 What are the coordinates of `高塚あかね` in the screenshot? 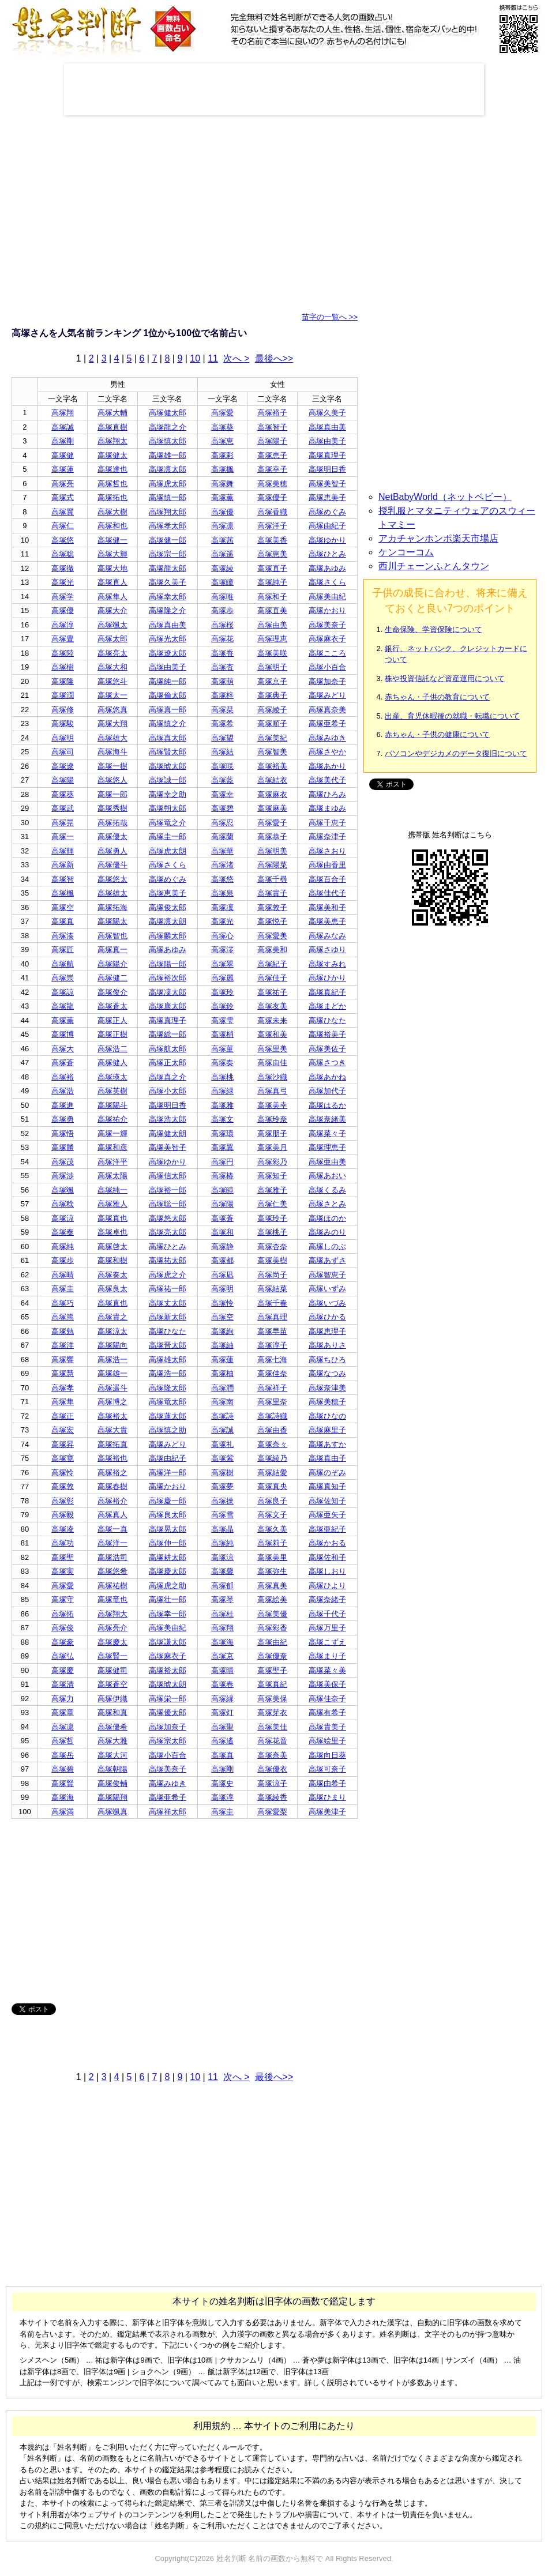 It's located at (327, 1077).